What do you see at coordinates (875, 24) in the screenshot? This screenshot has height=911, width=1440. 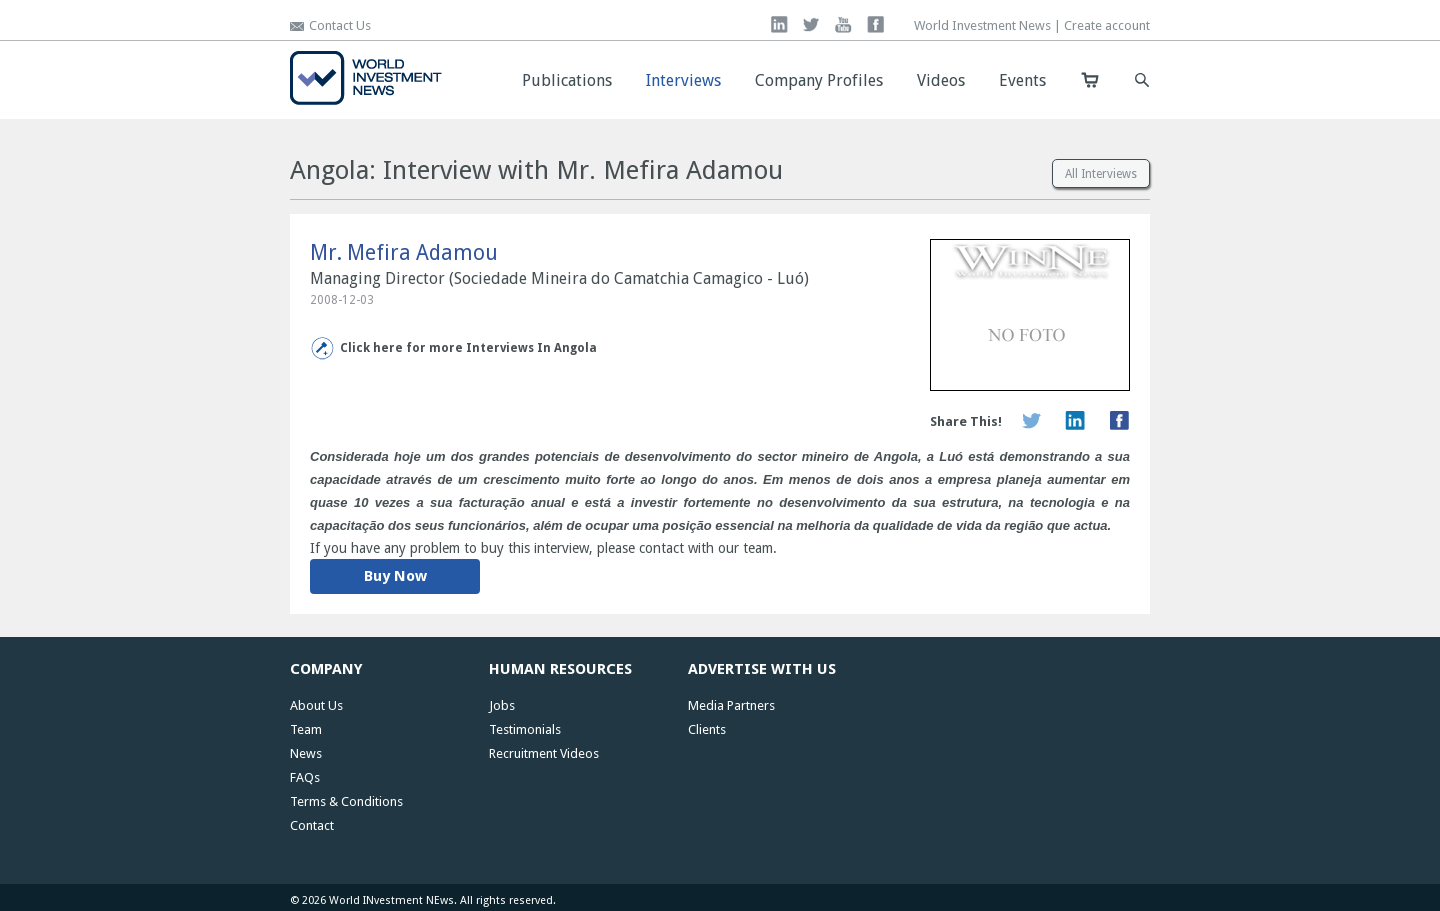 I see `facebook` at bounding box center [875, 24].